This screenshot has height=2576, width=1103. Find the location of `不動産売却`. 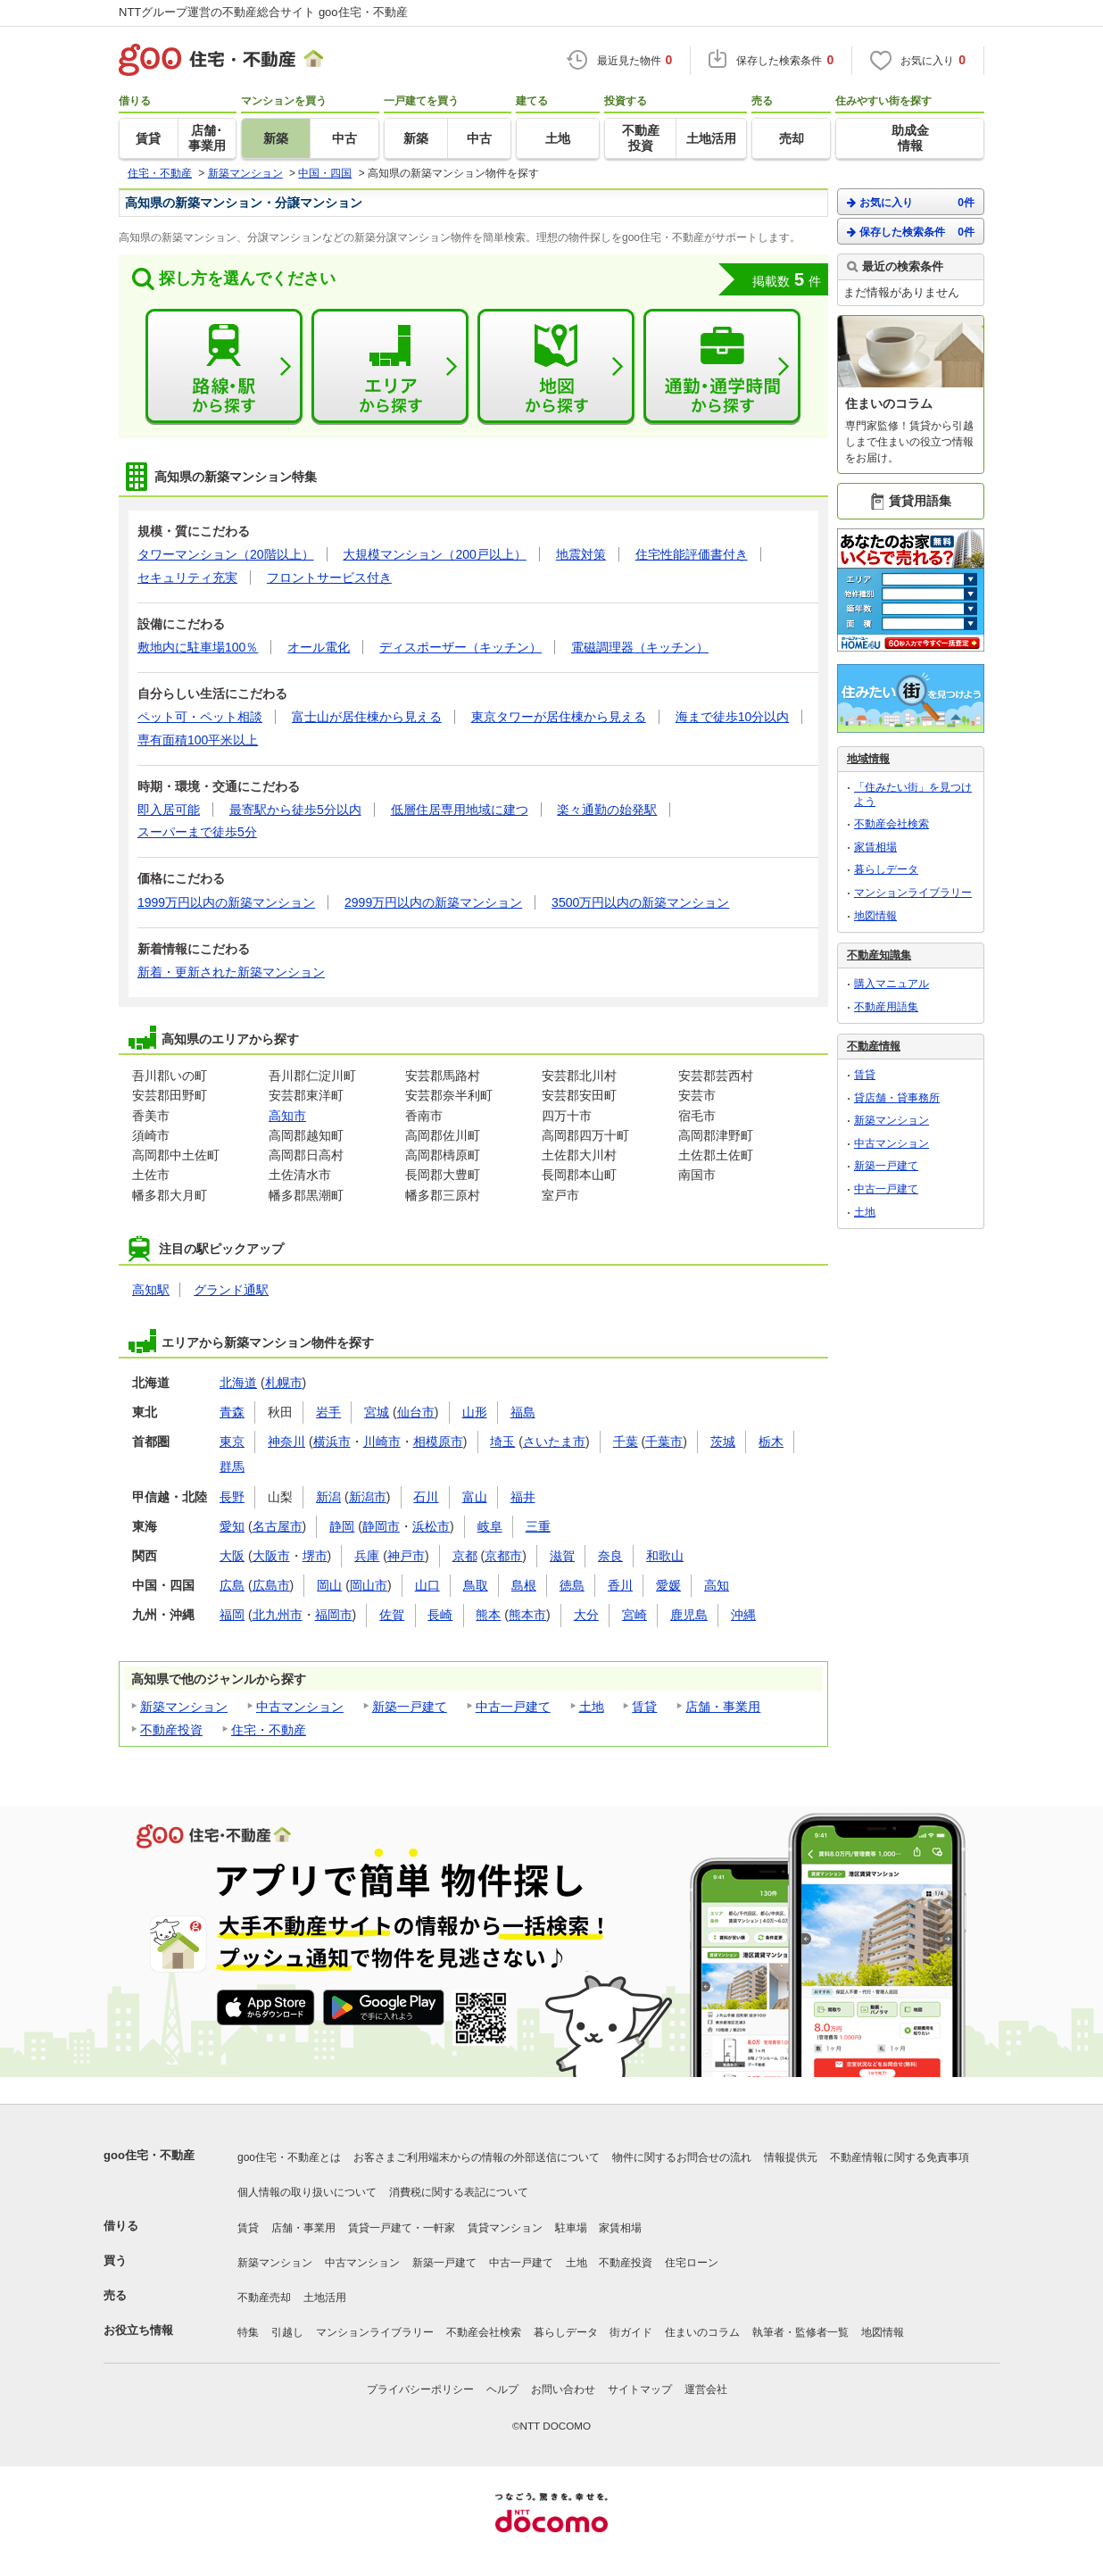

不動産売却 is located at coordinates (264, 2297).